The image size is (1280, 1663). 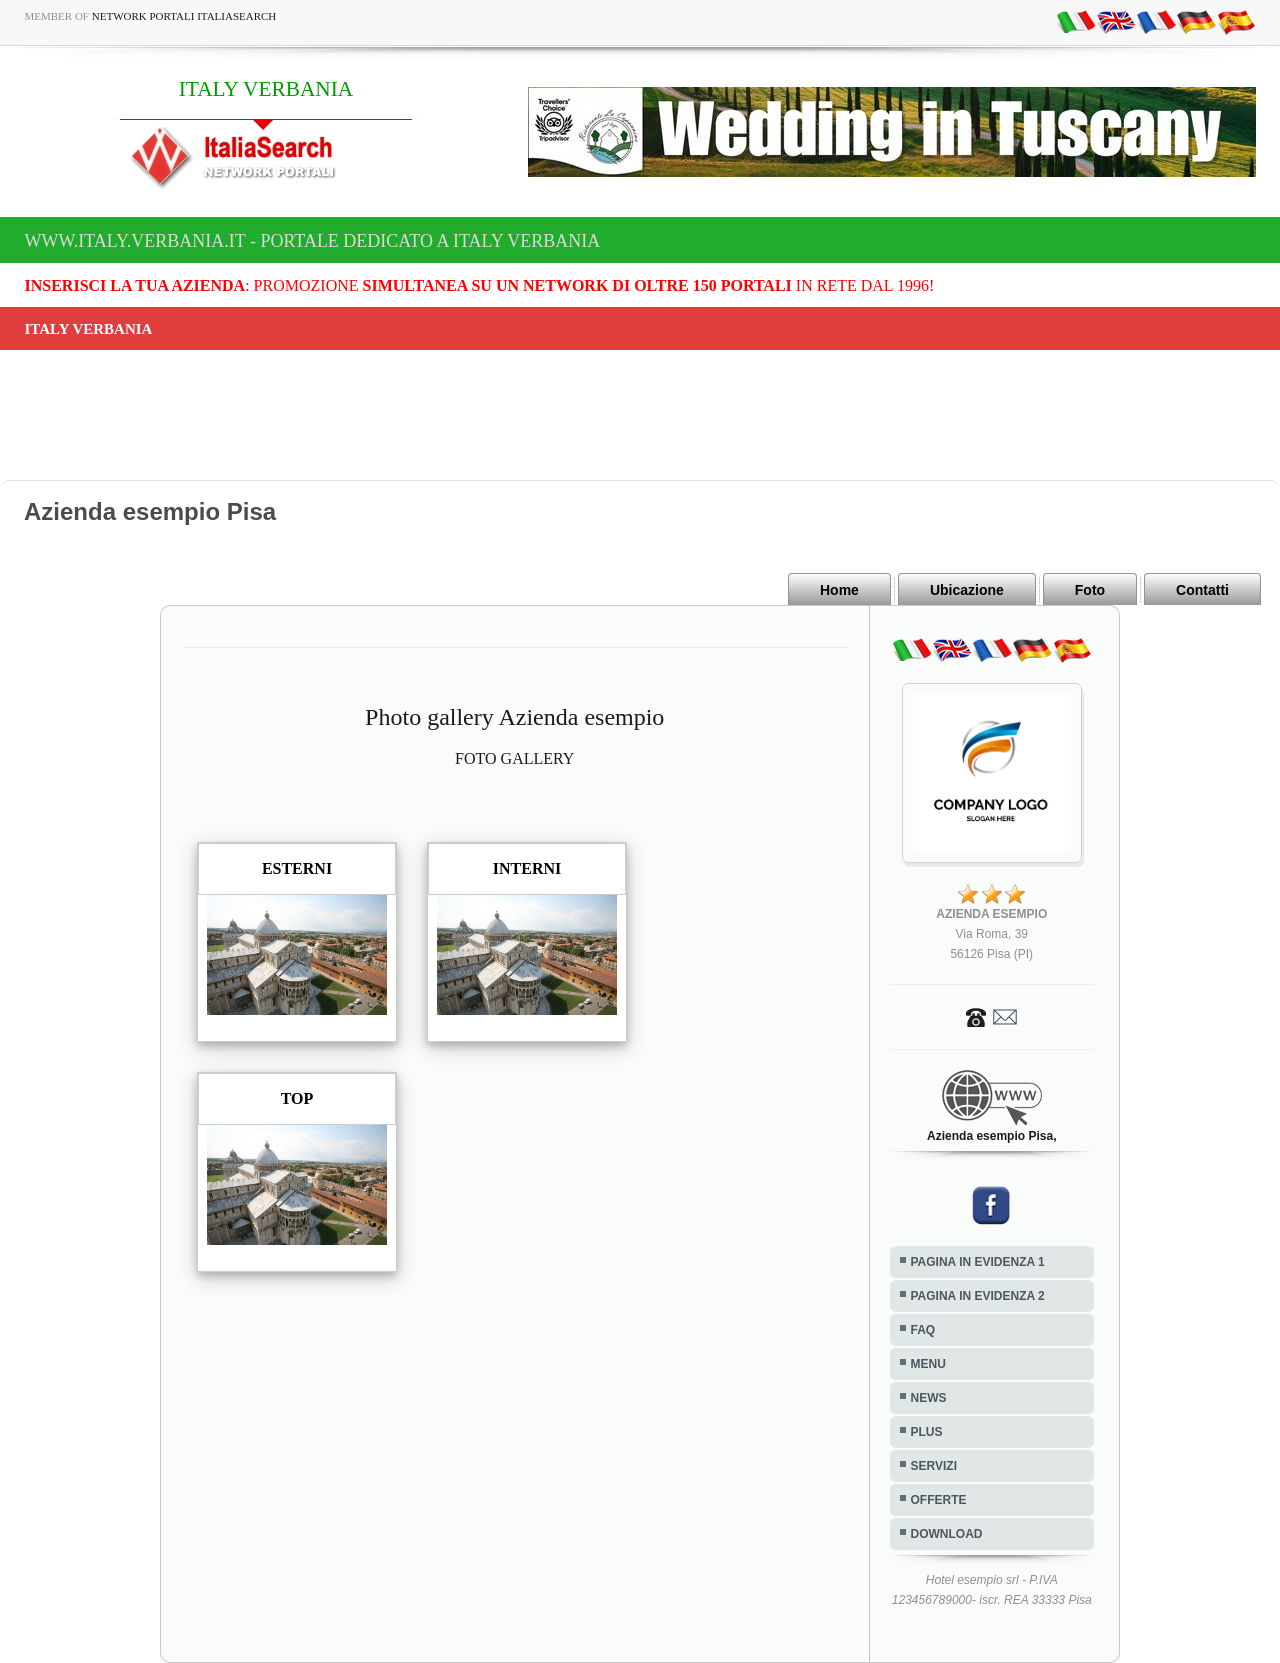 What do you see at coordinates (939, 1500) in the screenshot?
I see `OFFERTE` at bounding box center [939, 1500].